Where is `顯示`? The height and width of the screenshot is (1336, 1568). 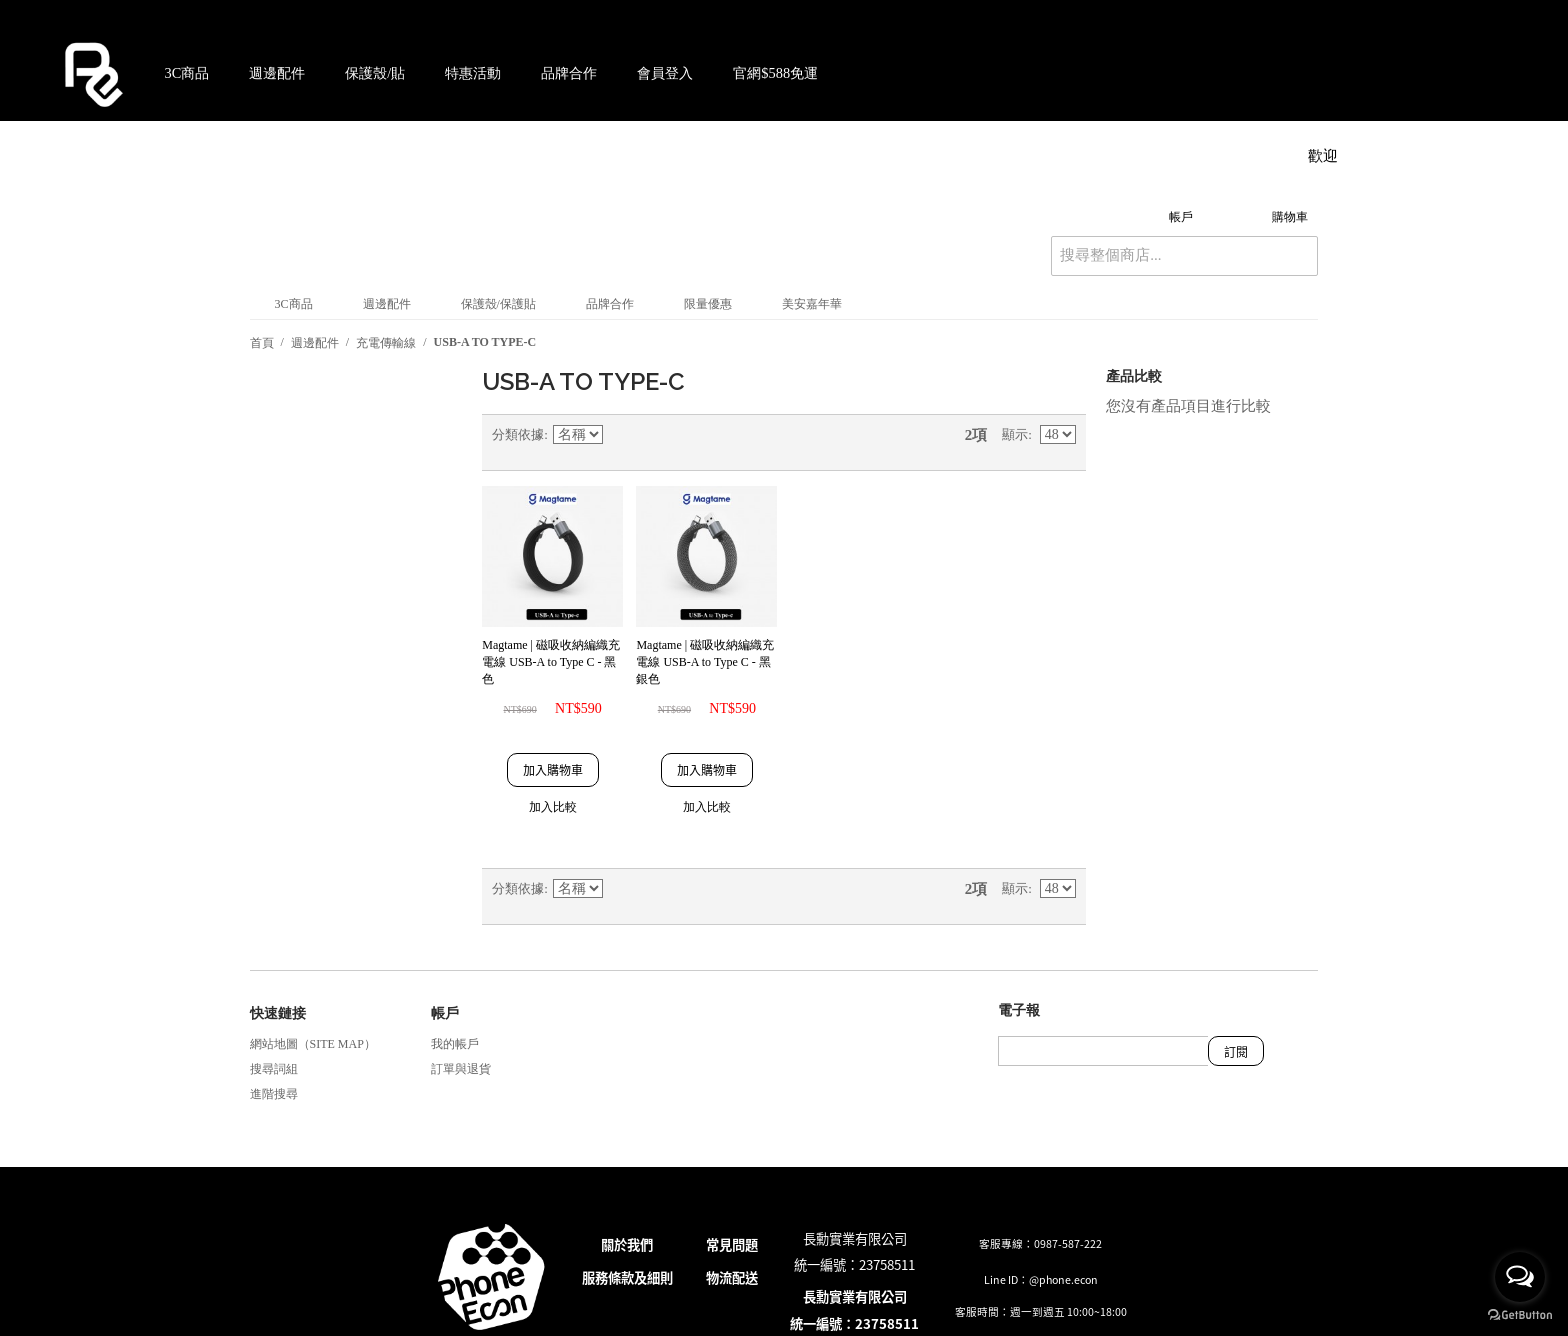
顯示 is located at coordinates (1015, 434).